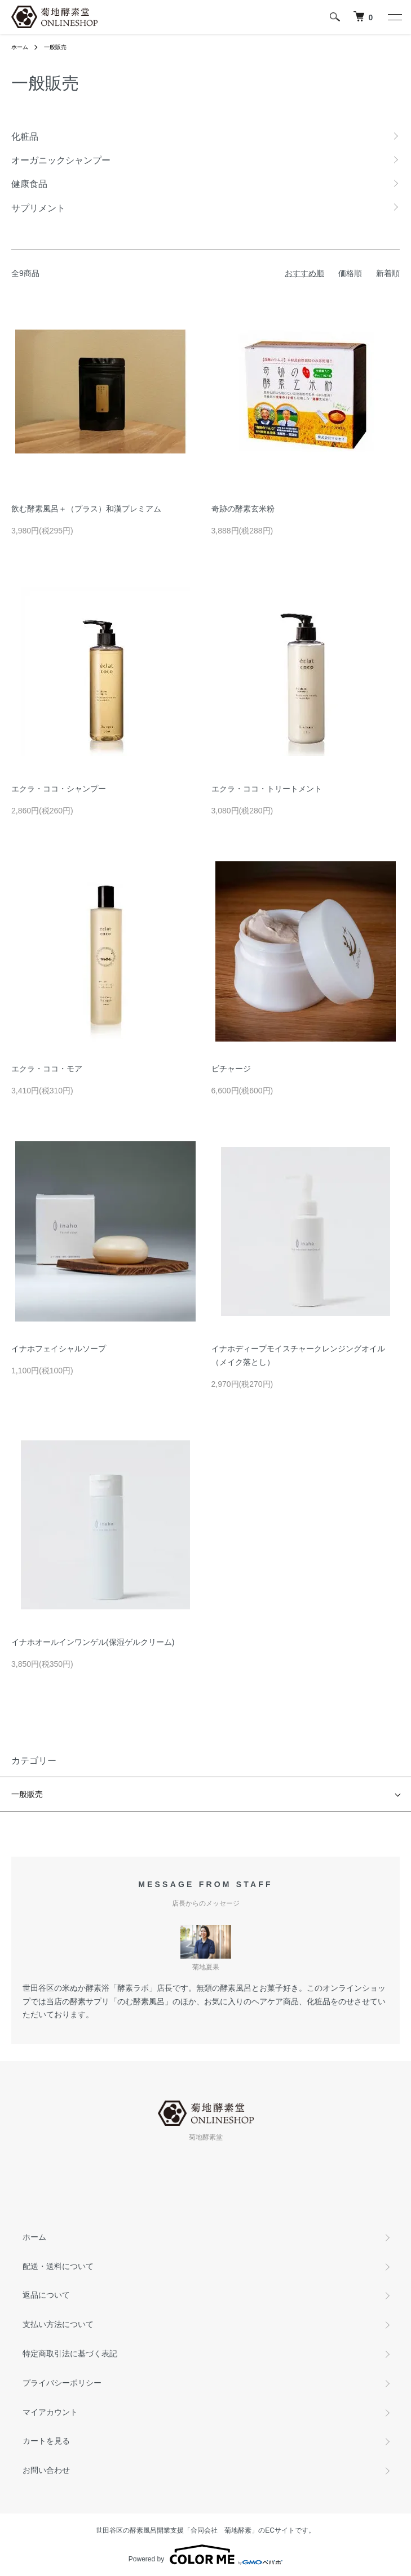  Describe the element at coordinates (62, 2382) in the screenshot. I see `プライバシーポリシー` at that location.